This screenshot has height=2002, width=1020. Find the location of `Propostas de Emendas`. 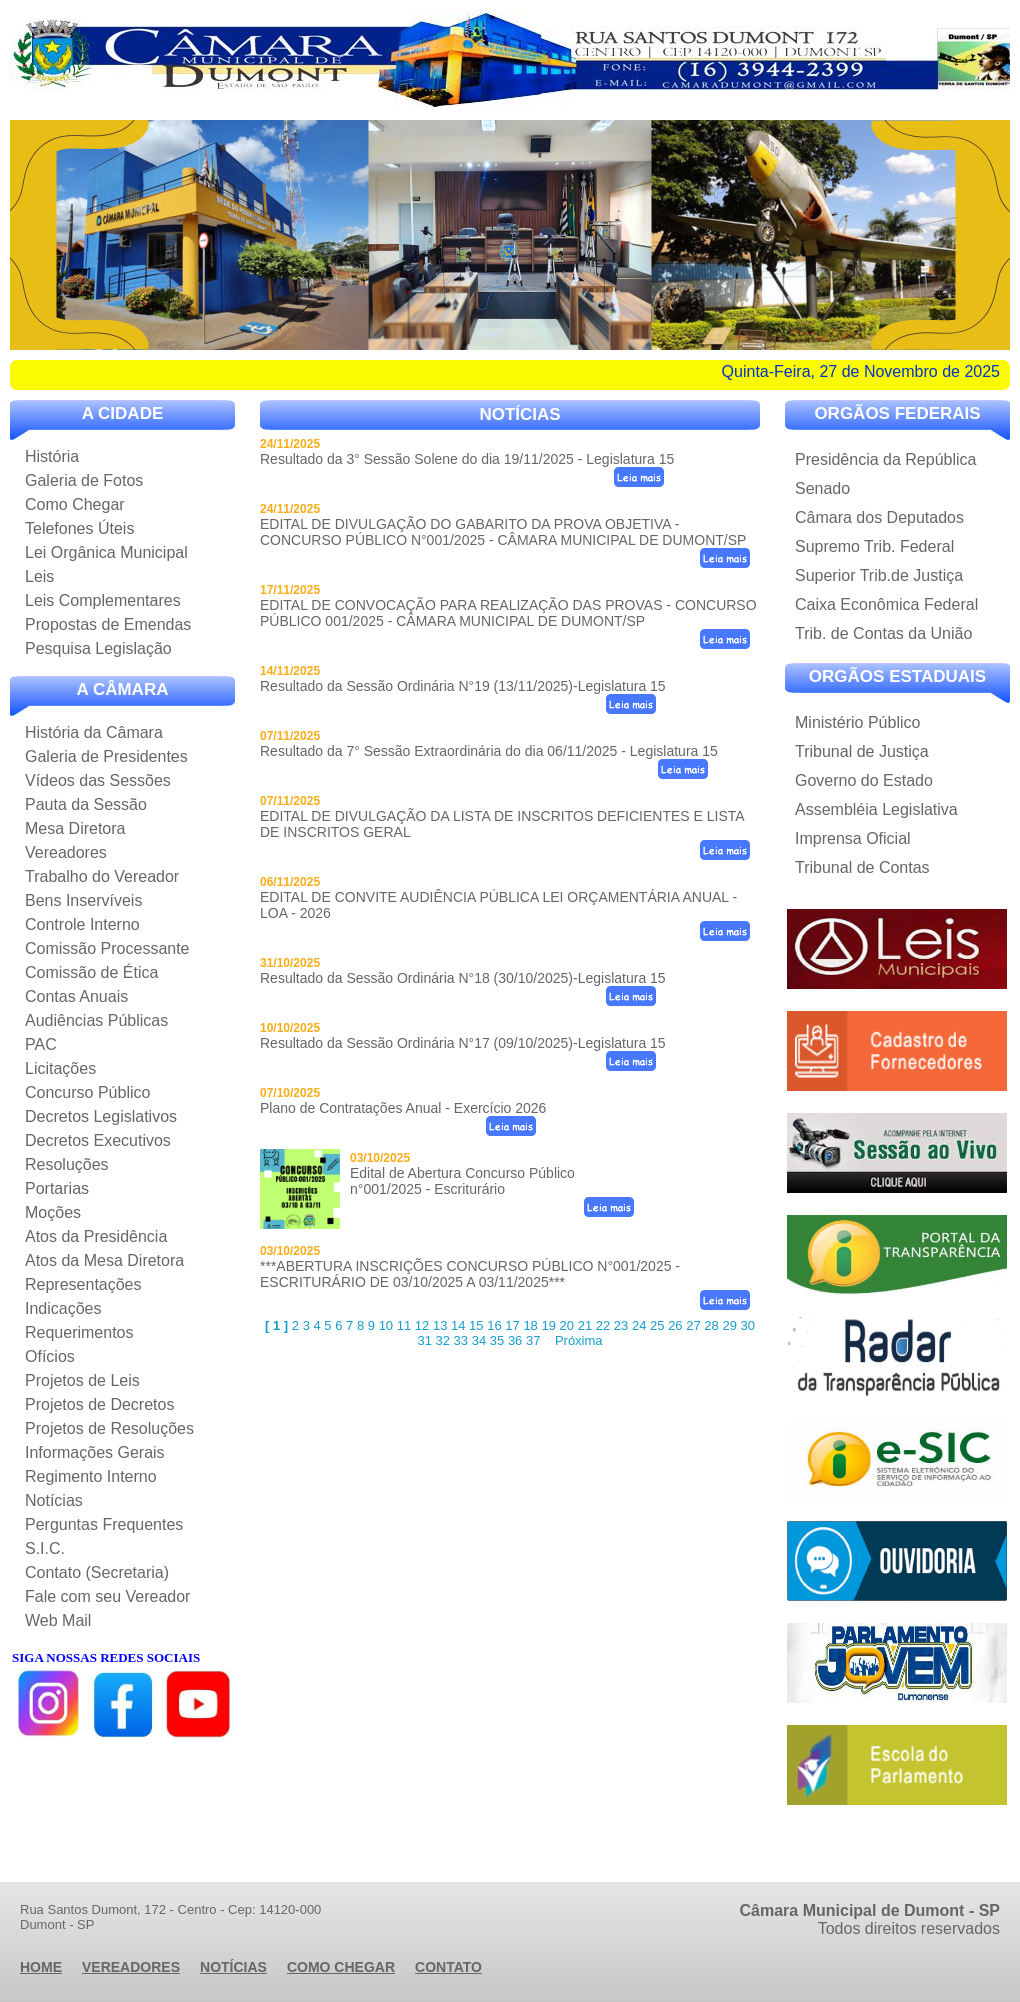

Propostas de Emendas is located at coordinates (108, 624).